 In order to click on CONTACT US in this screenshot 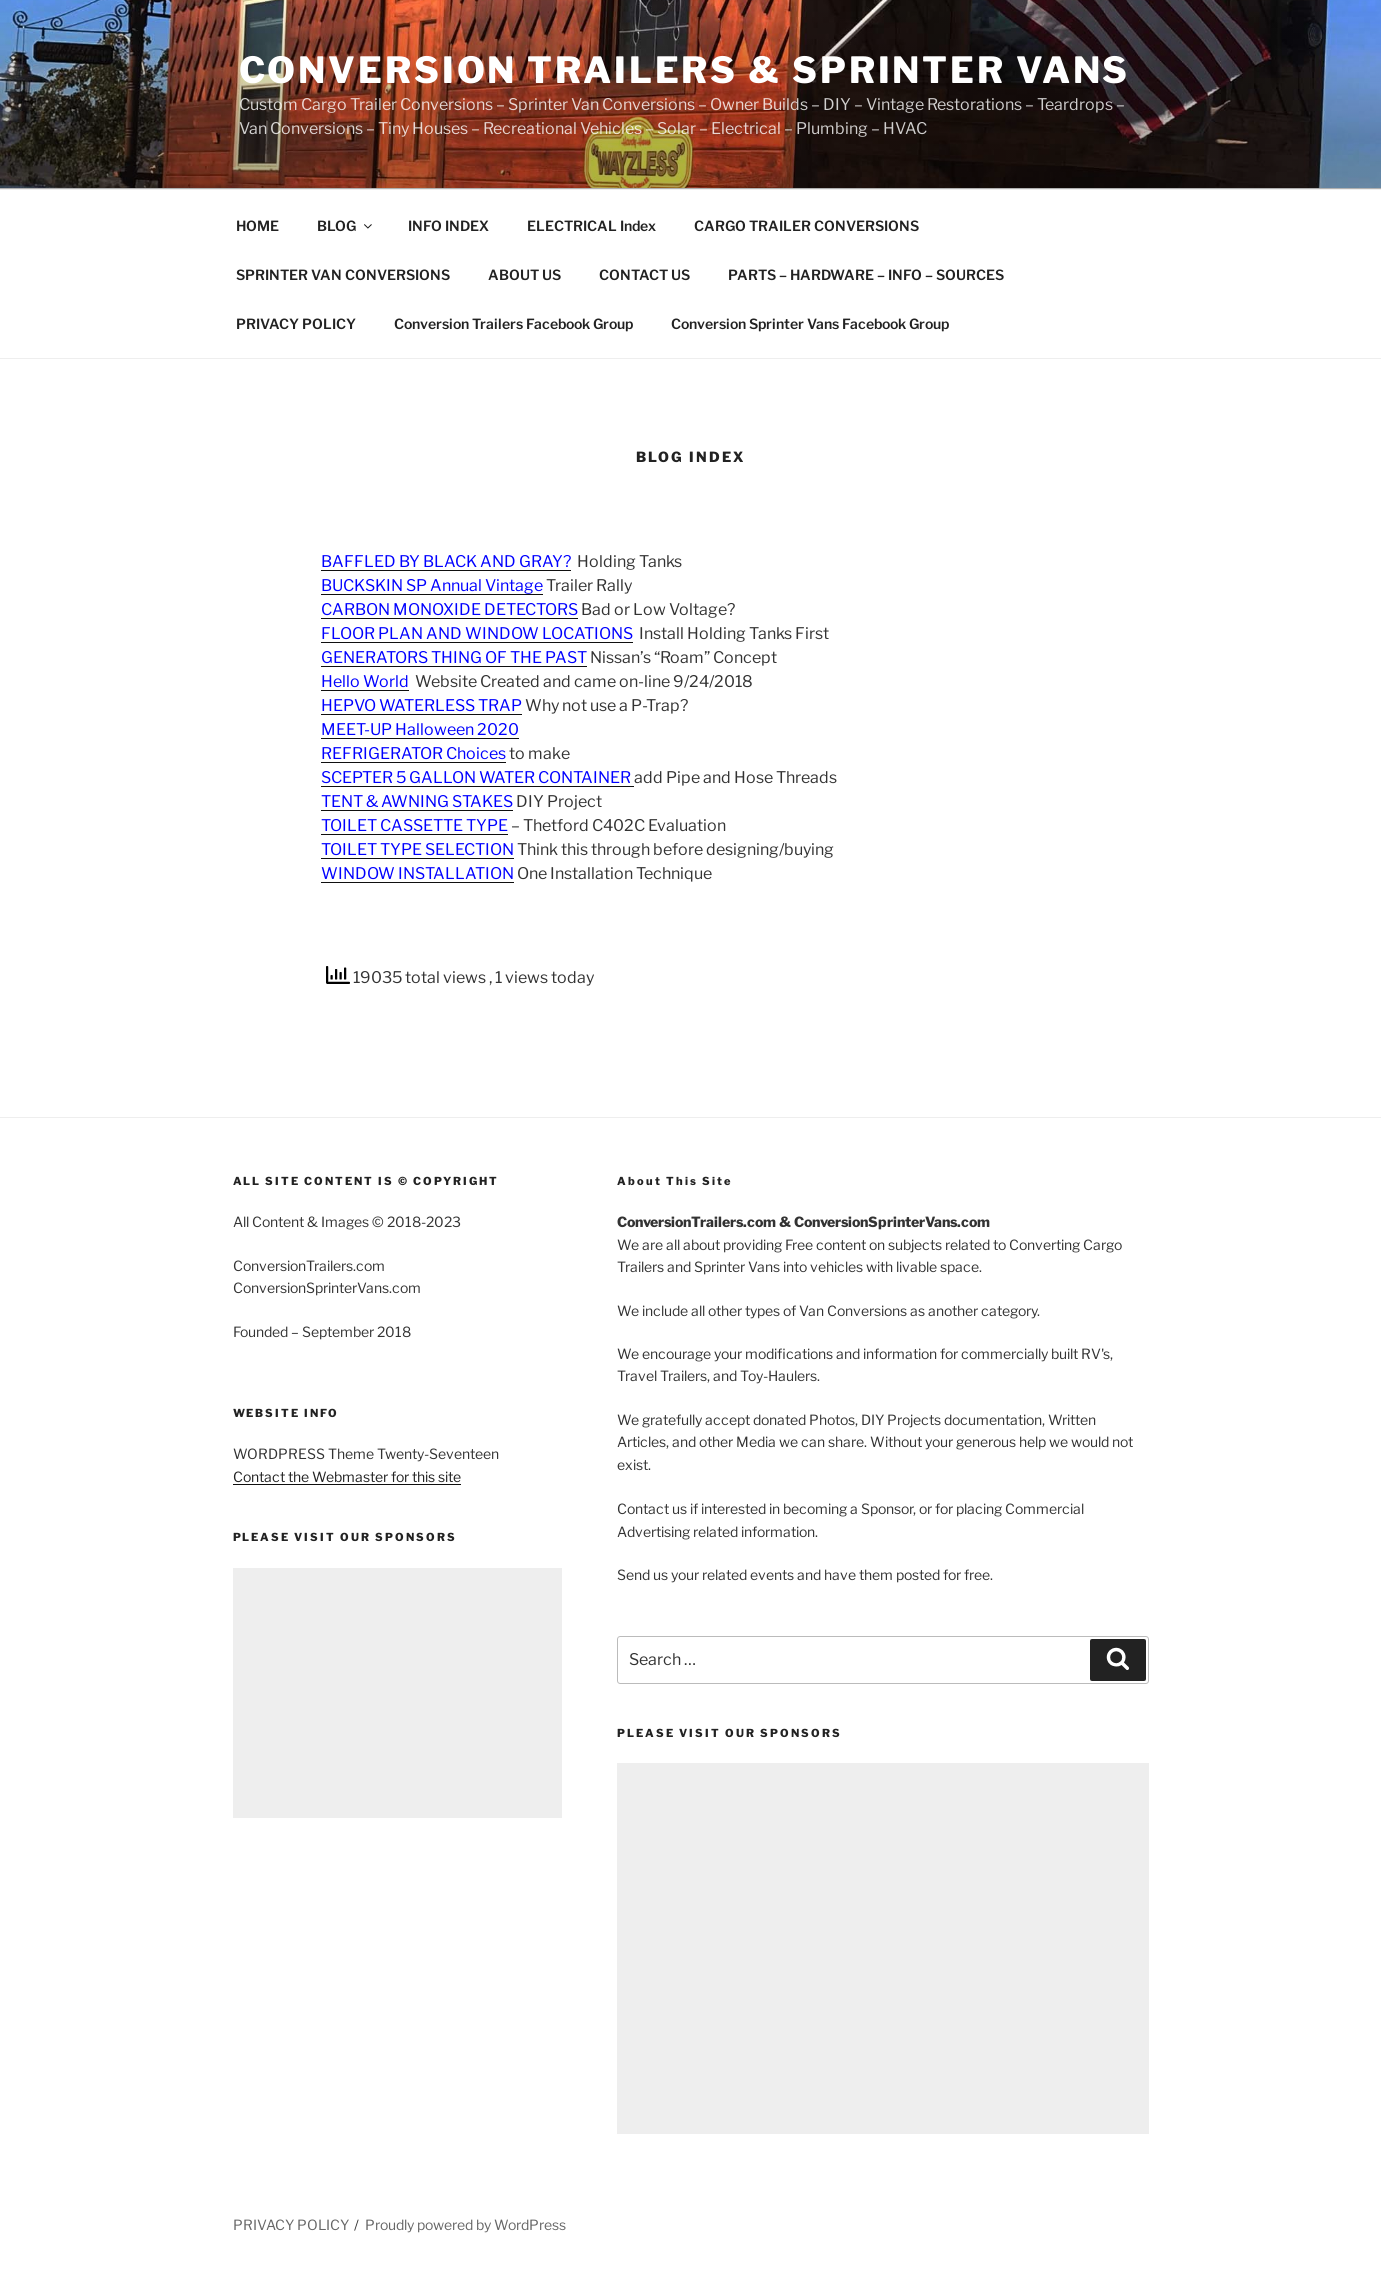, I will do `click(644, 274)`.